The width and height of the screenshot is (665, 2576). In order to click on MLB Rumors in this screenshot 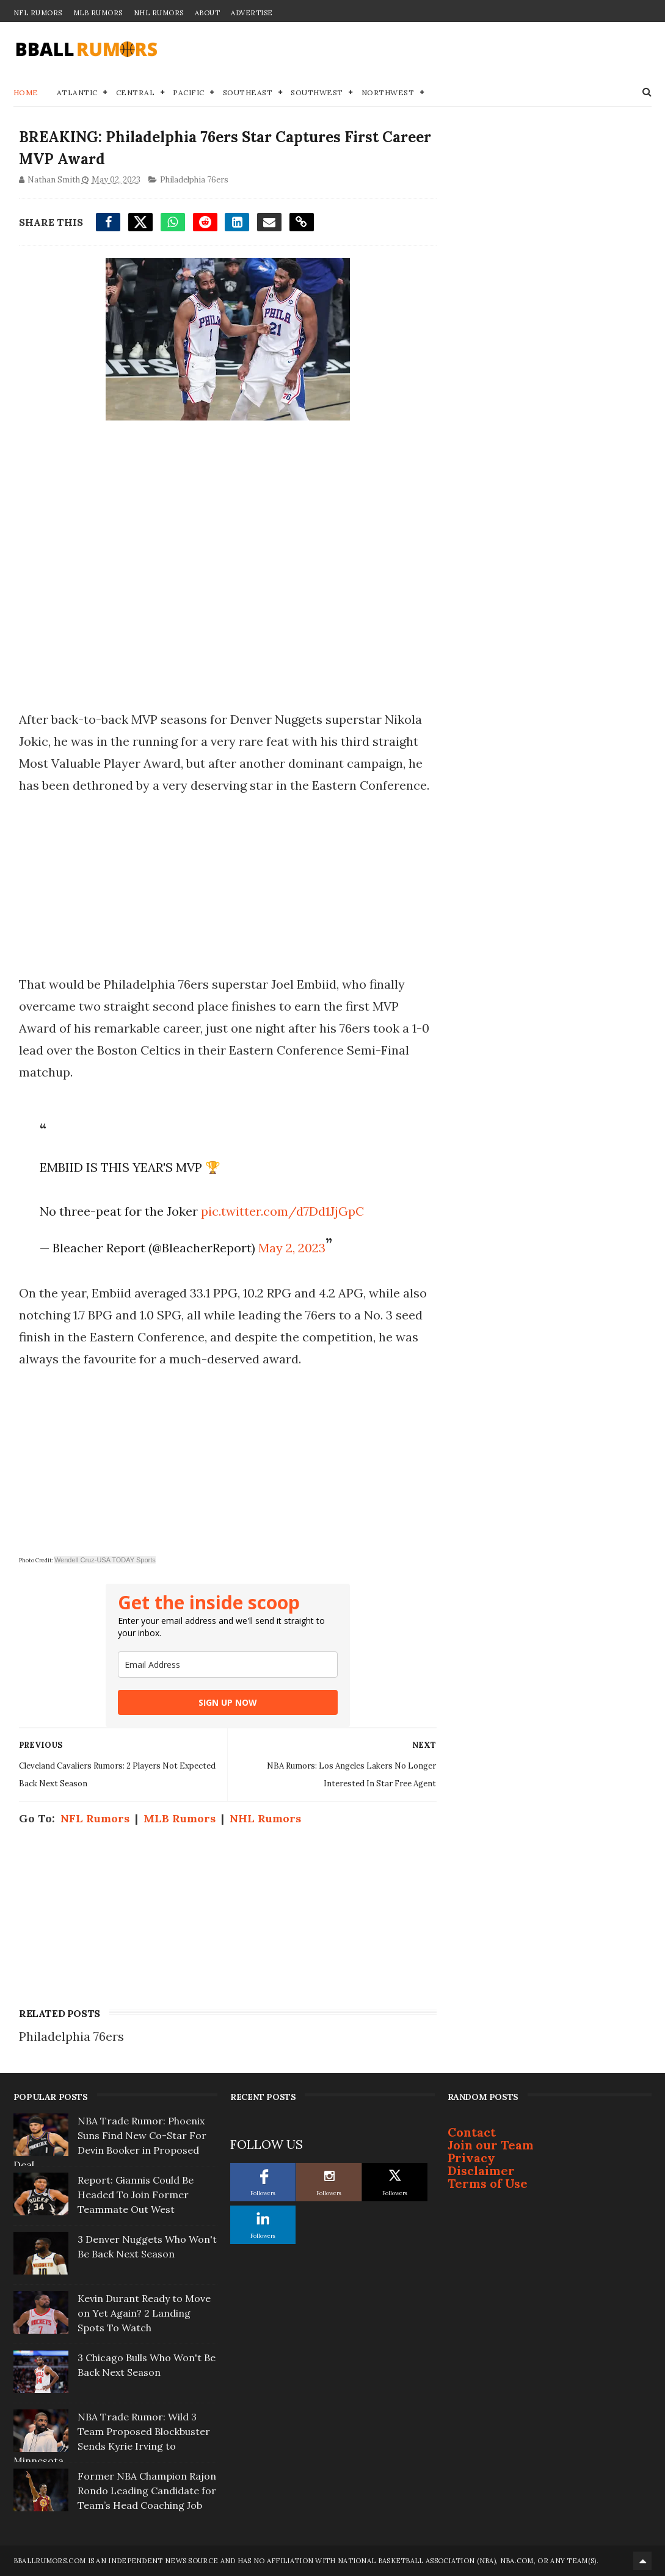, I will do `click(98, 13)`.